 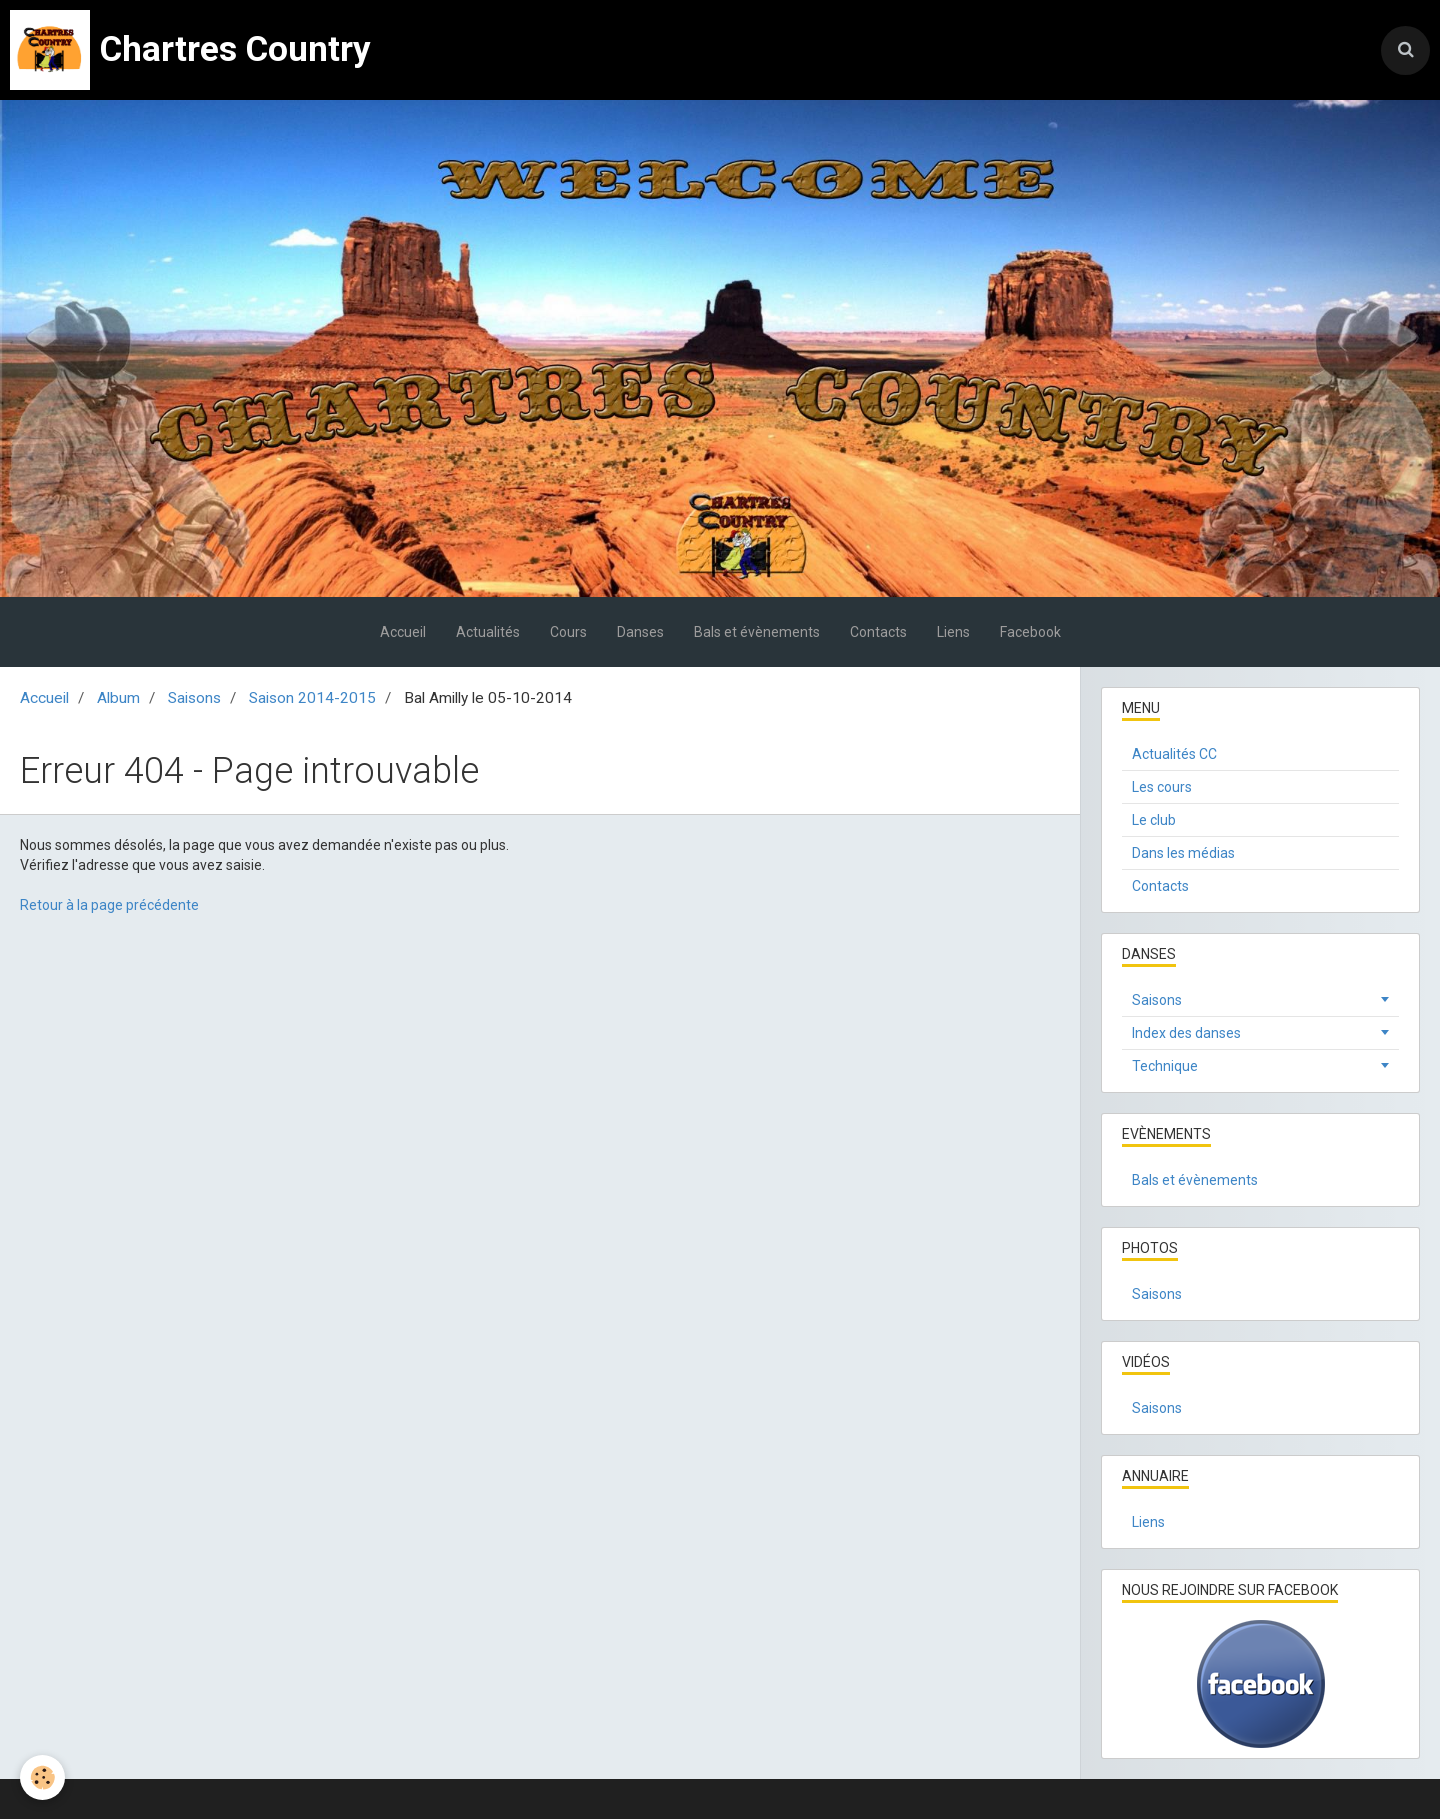 I want to click on Retour à la page précédente, so click(x=109, y=905).